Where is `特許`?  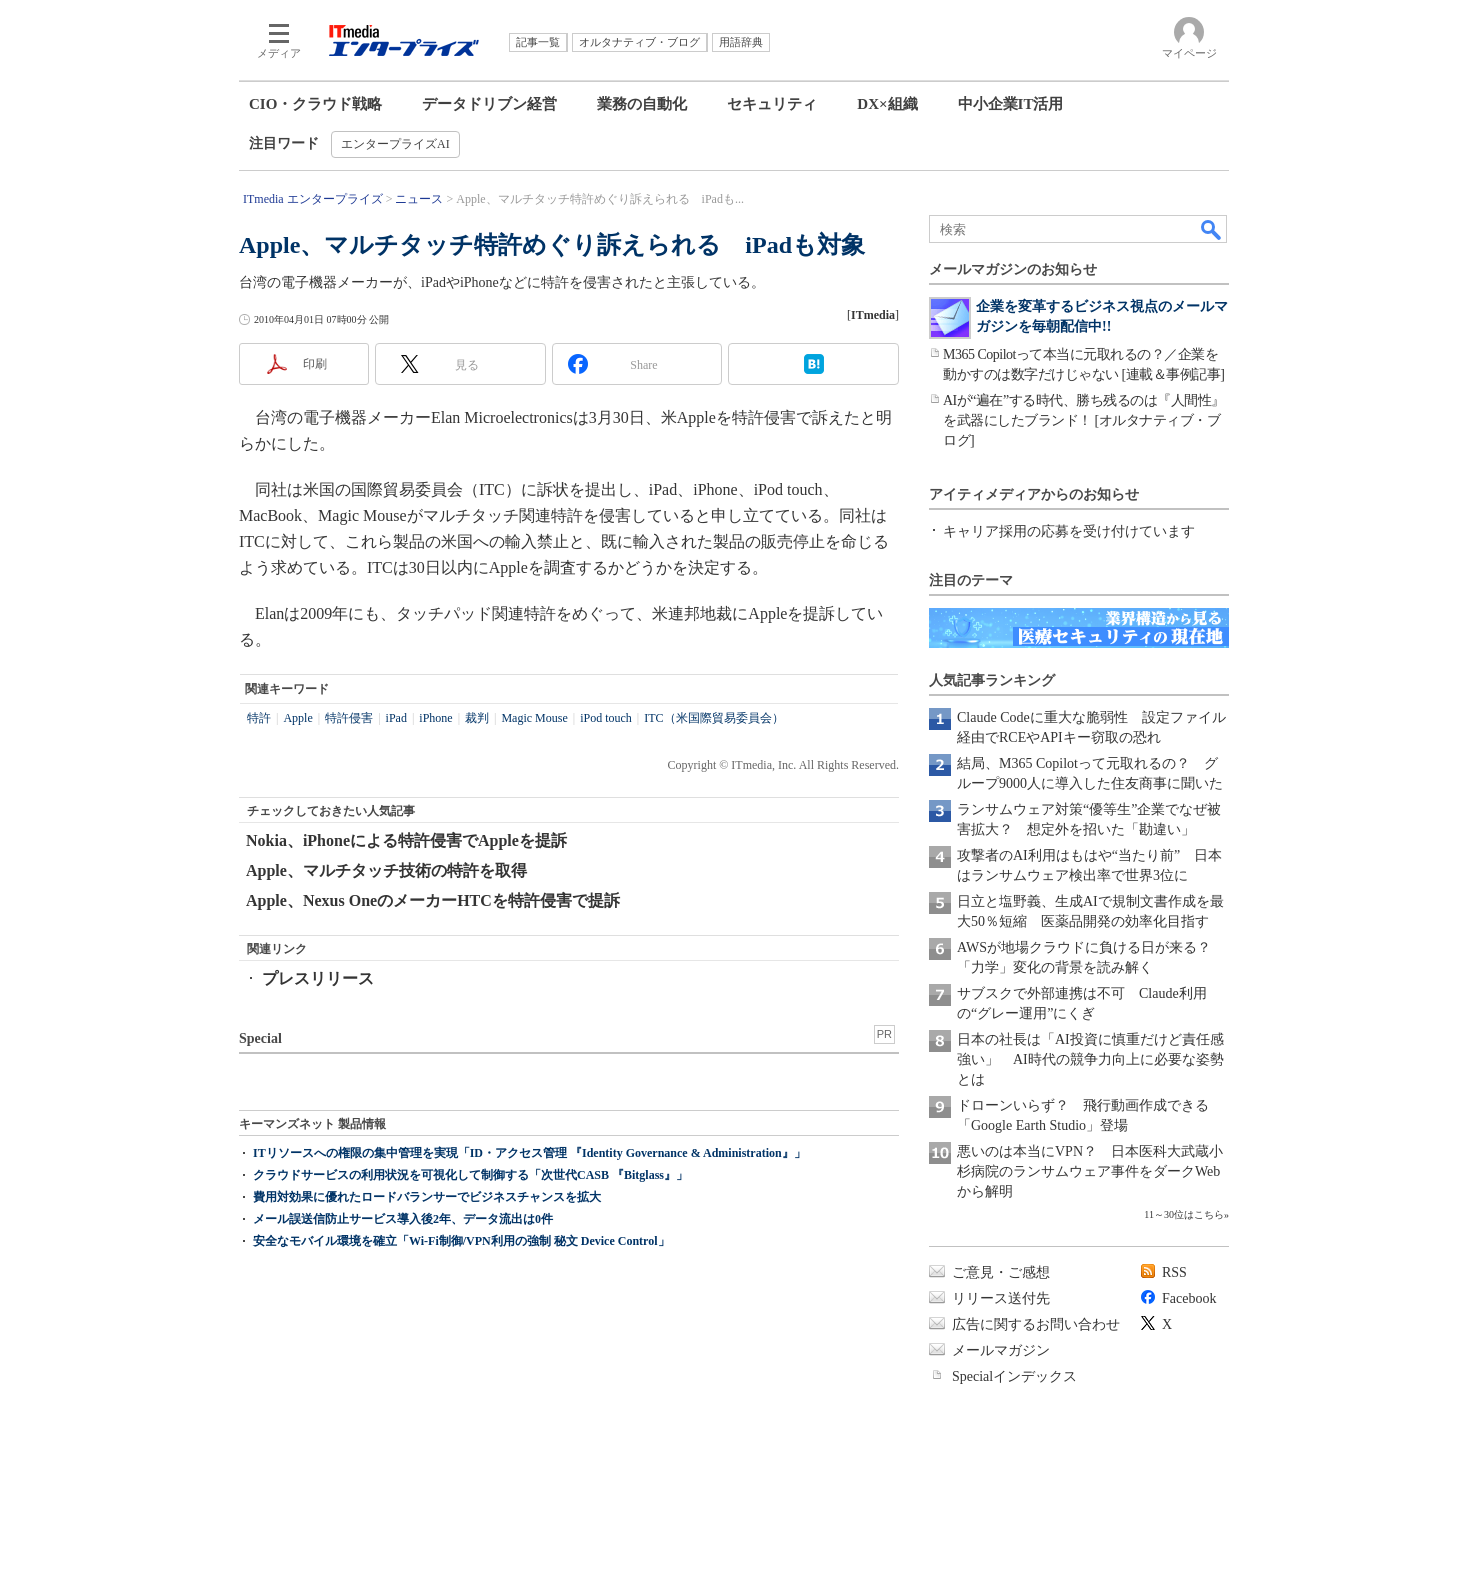 特許 is located at coordinates (259, 718).